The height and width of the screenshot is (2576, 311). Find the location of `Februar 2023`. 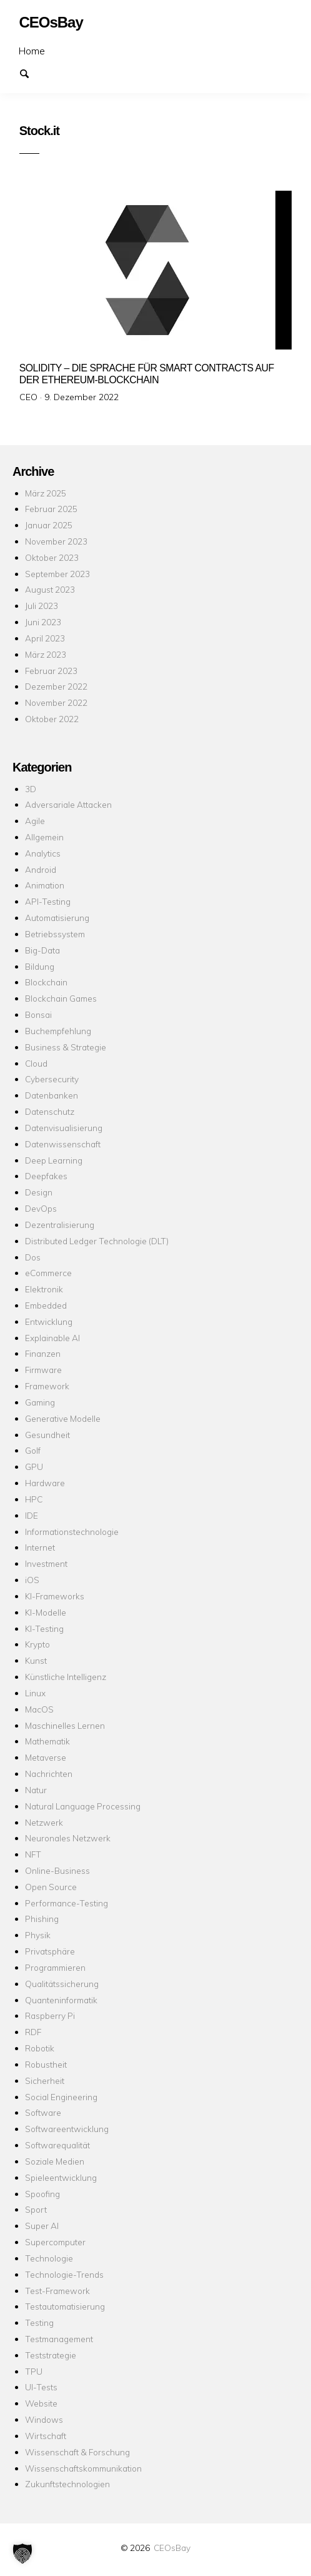

Februar 2023 is located at coordinates (51, 670).